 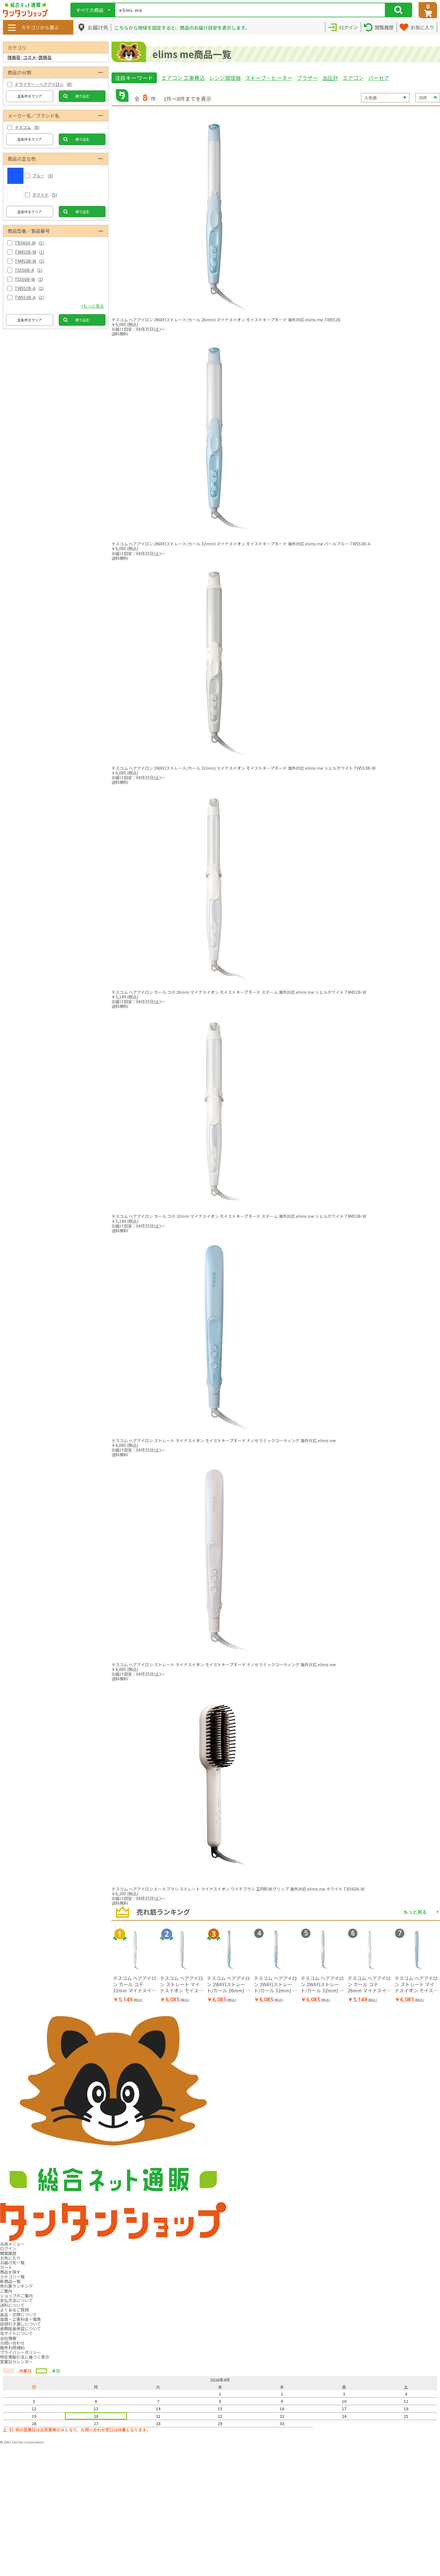 I want to click on 全条件をクリア, so click(x=29, y=96).